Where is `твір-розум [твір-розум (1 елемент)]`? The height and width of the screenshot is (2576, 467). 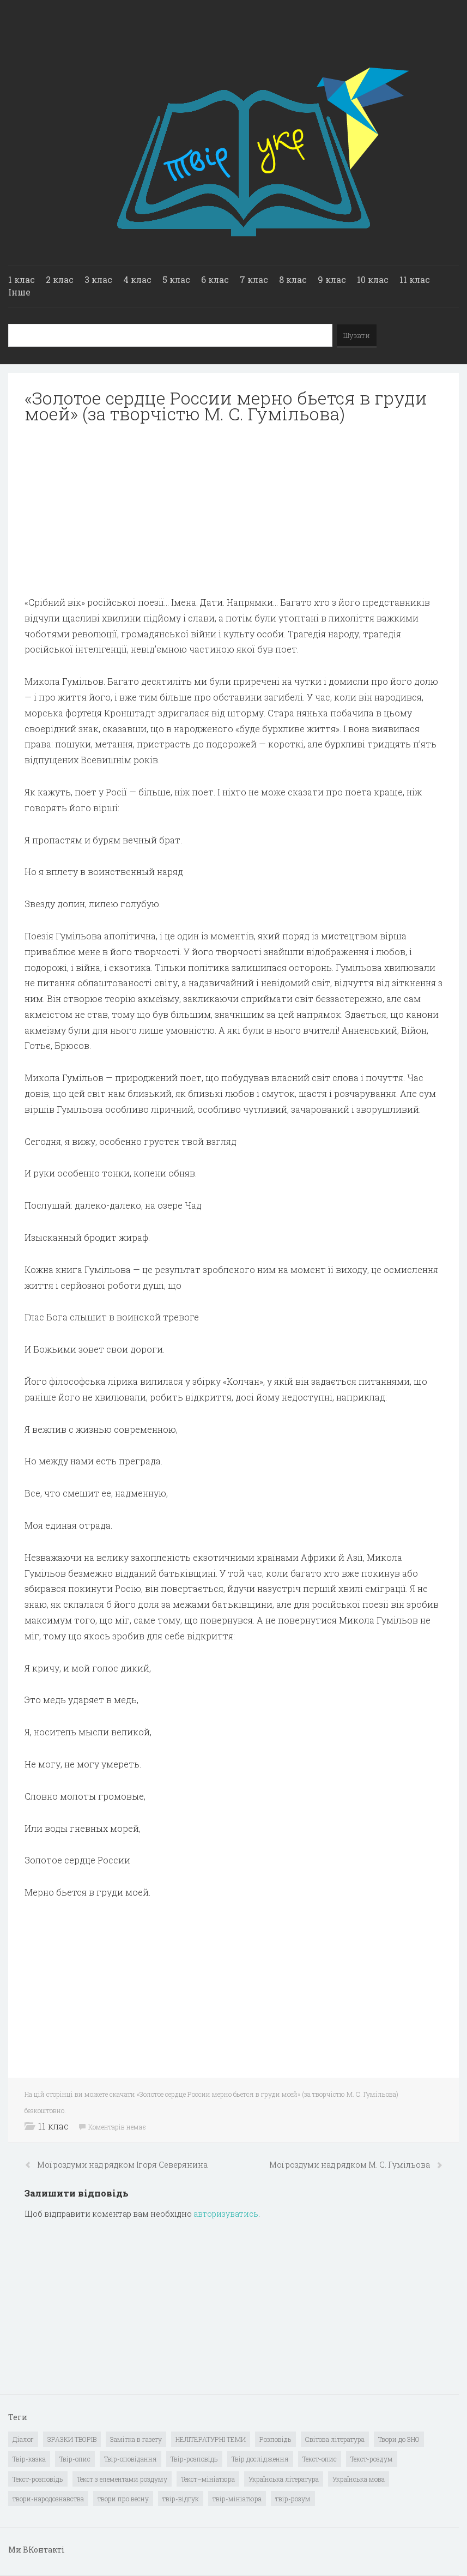
твір-розум [твір-розум (1 елемент)] is located at coordinates (293, 2498).